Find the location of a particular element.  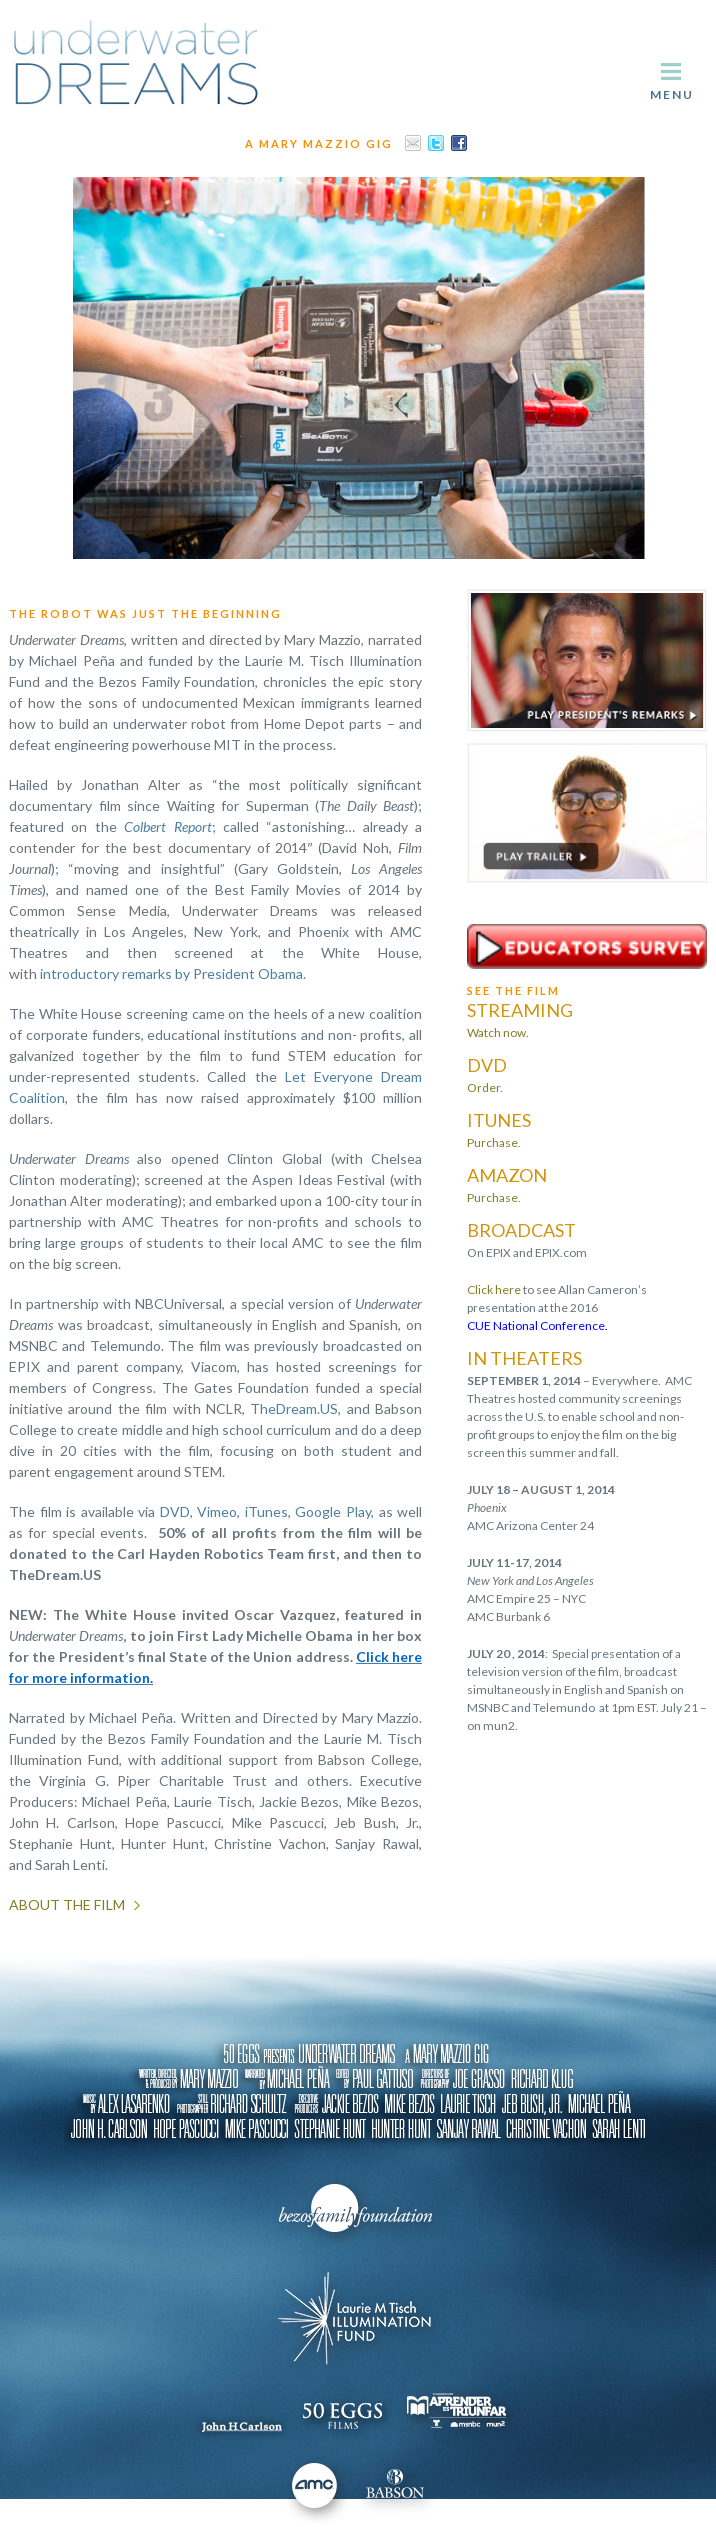

Menu is located at coordinates (672, 94).